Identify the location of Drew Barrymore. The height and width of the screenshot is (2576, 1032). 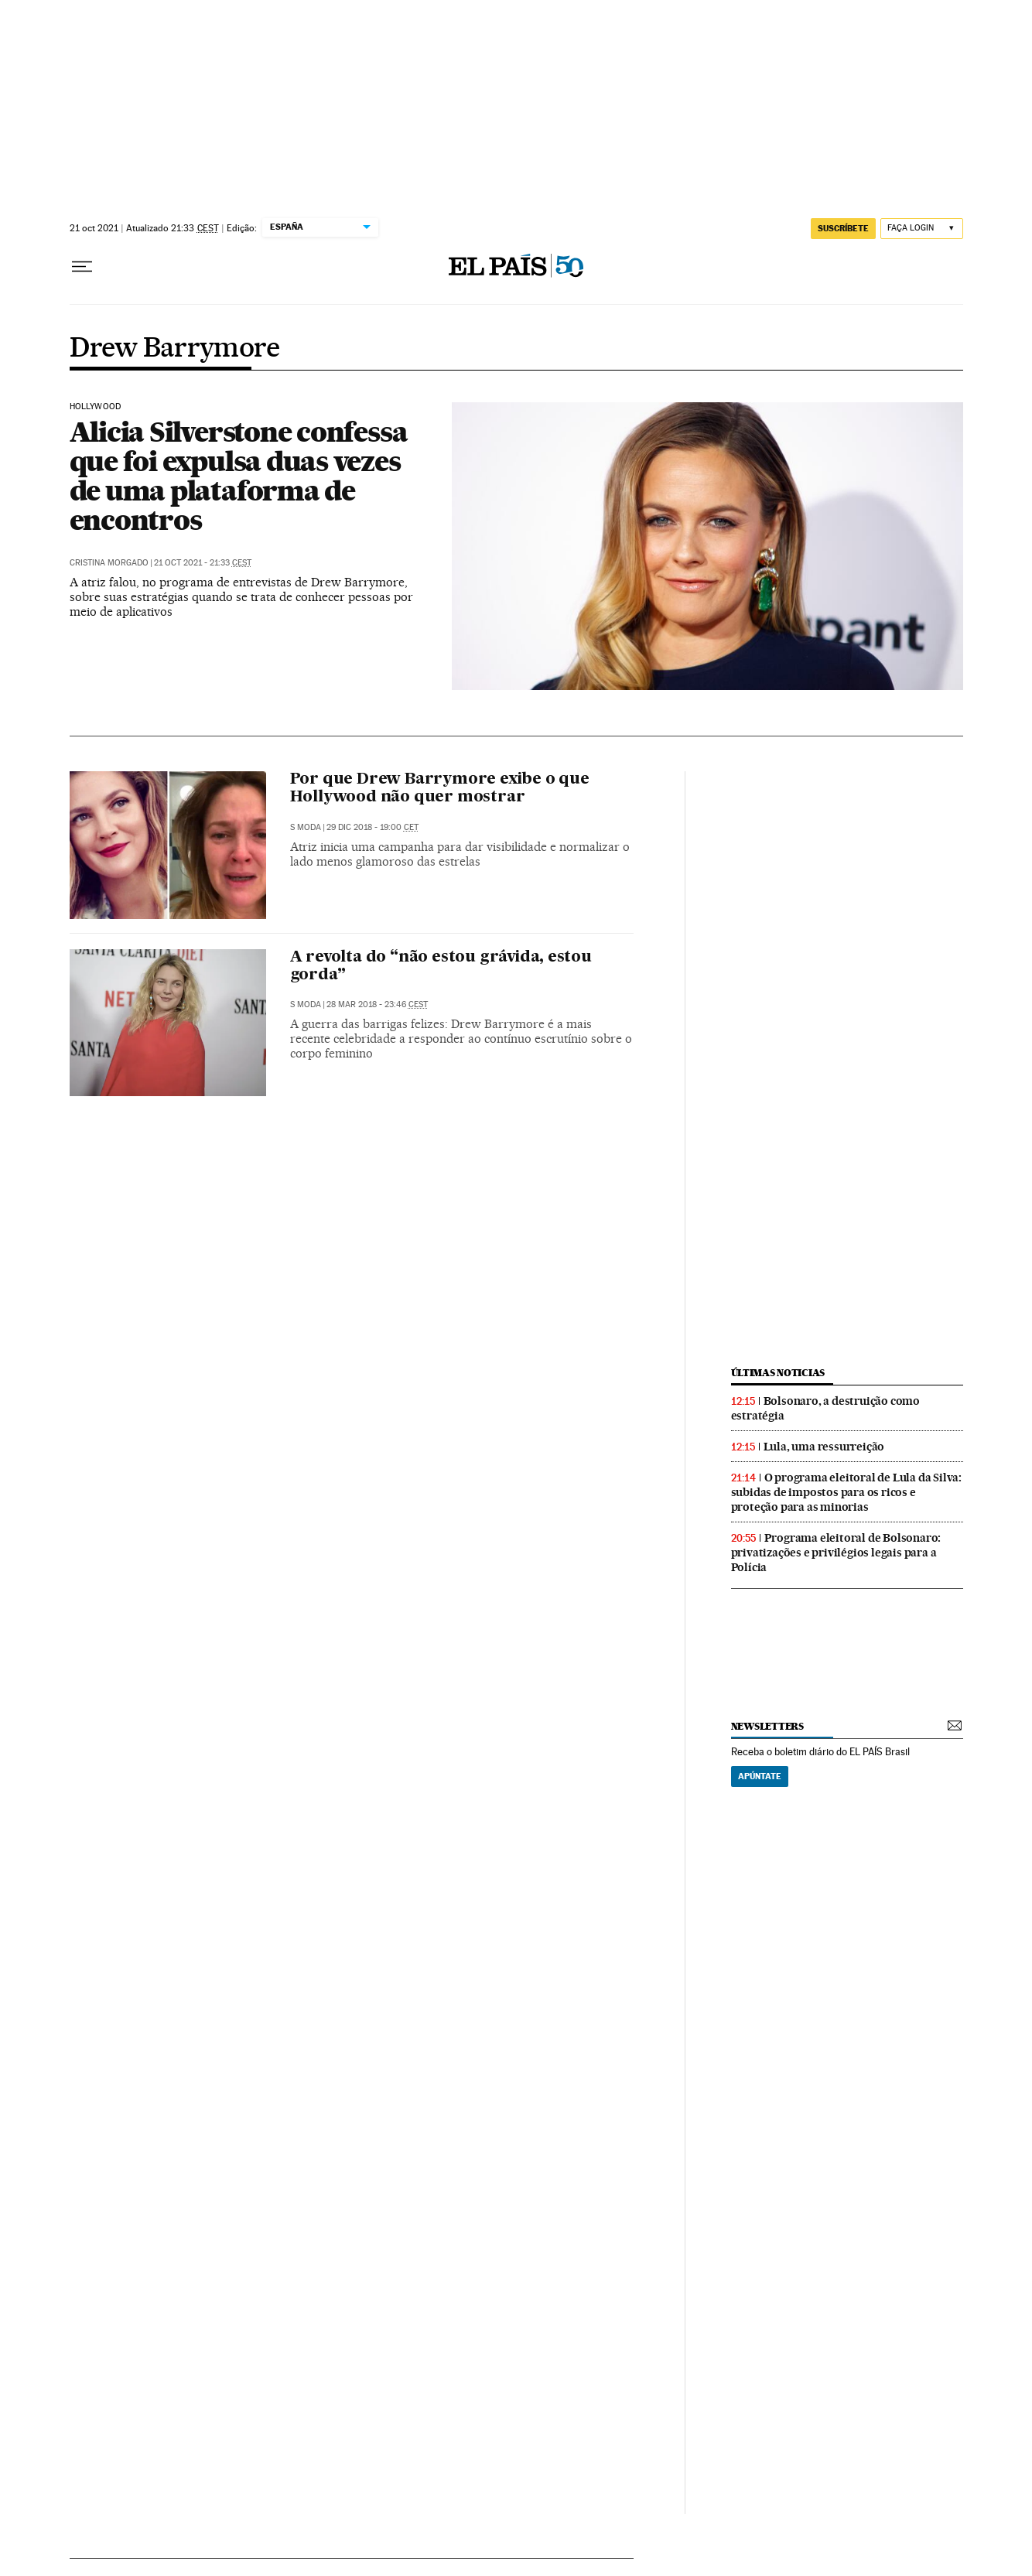
(175, 349).